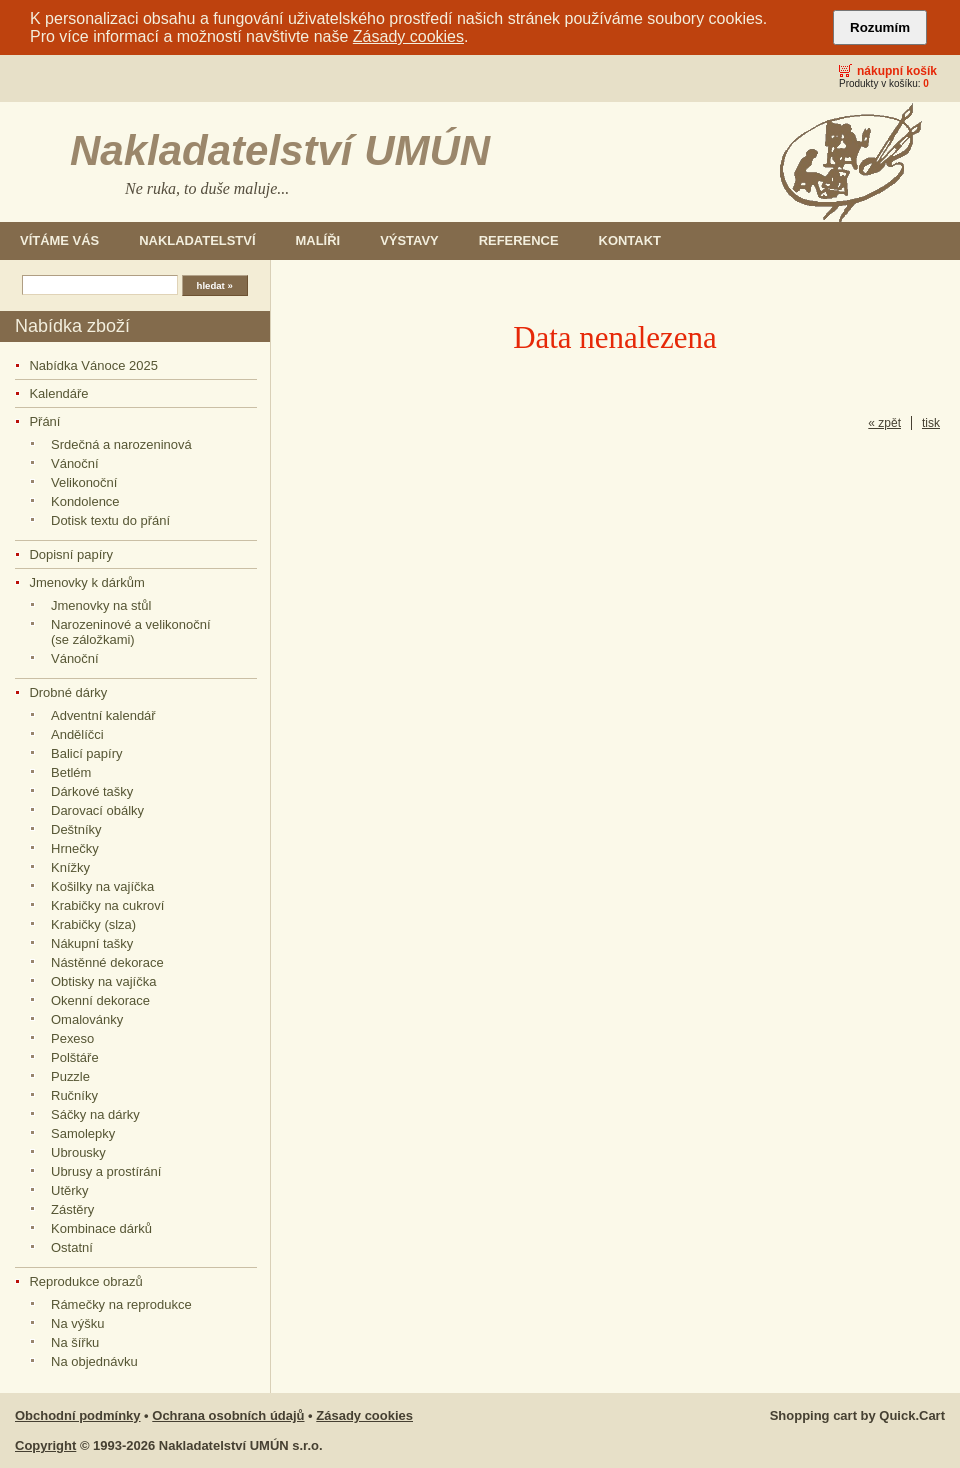 This screenshot has height=1468, width=960. I want to click on Na šířku, so click(75, 1342).